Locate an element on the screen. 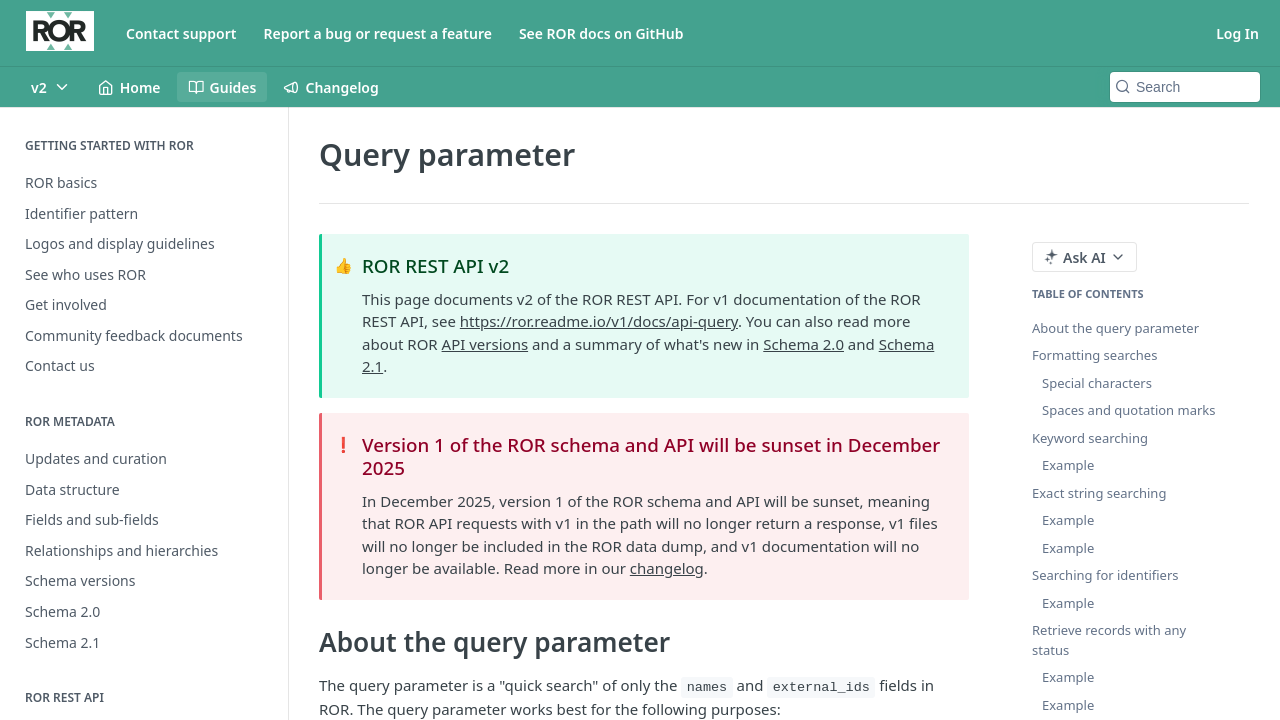  changelog is located at coordinates (667, 568).